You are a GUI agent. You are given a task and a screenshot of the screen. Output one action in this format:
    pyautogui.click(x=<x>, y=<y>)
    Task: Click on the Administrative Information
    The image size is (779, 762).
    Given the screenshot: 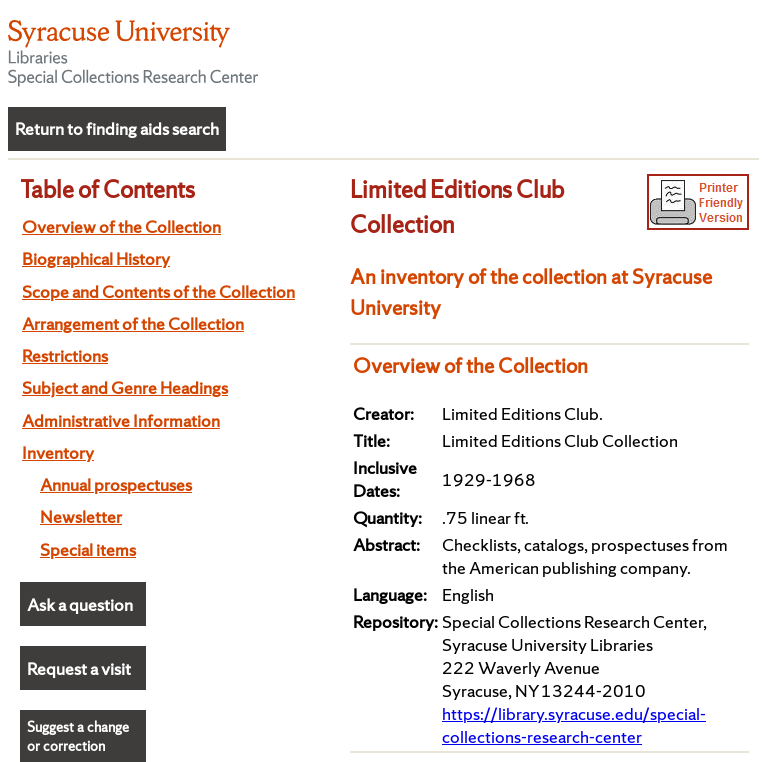 What is the action you would take?
    pyautogui.click(x=121, y=420)
    